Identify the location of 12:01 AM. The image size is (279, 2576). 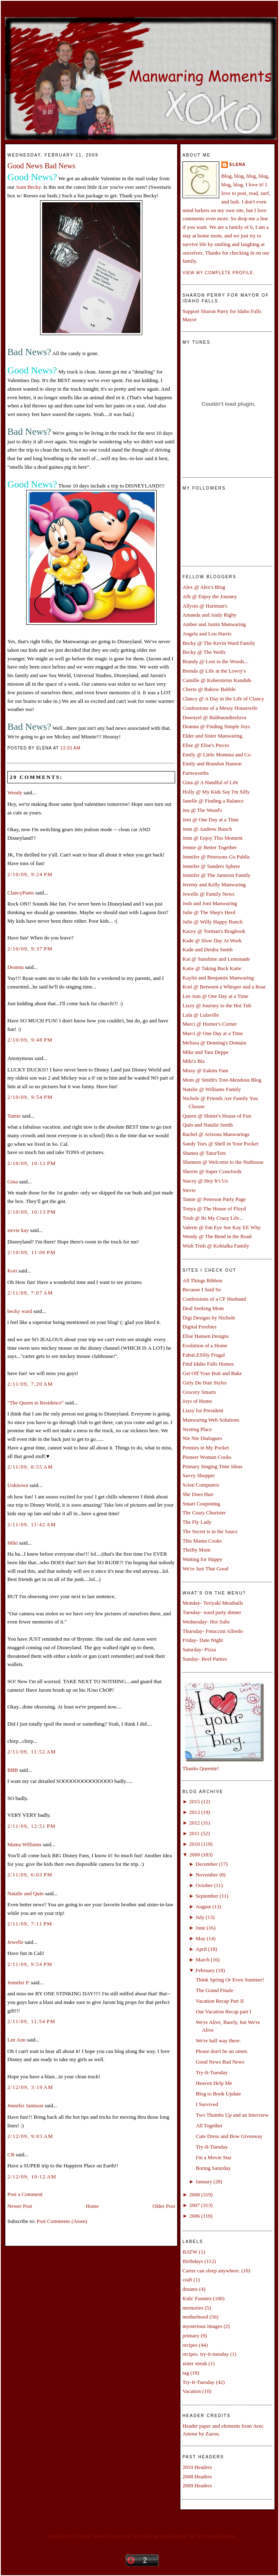
(71, 748).